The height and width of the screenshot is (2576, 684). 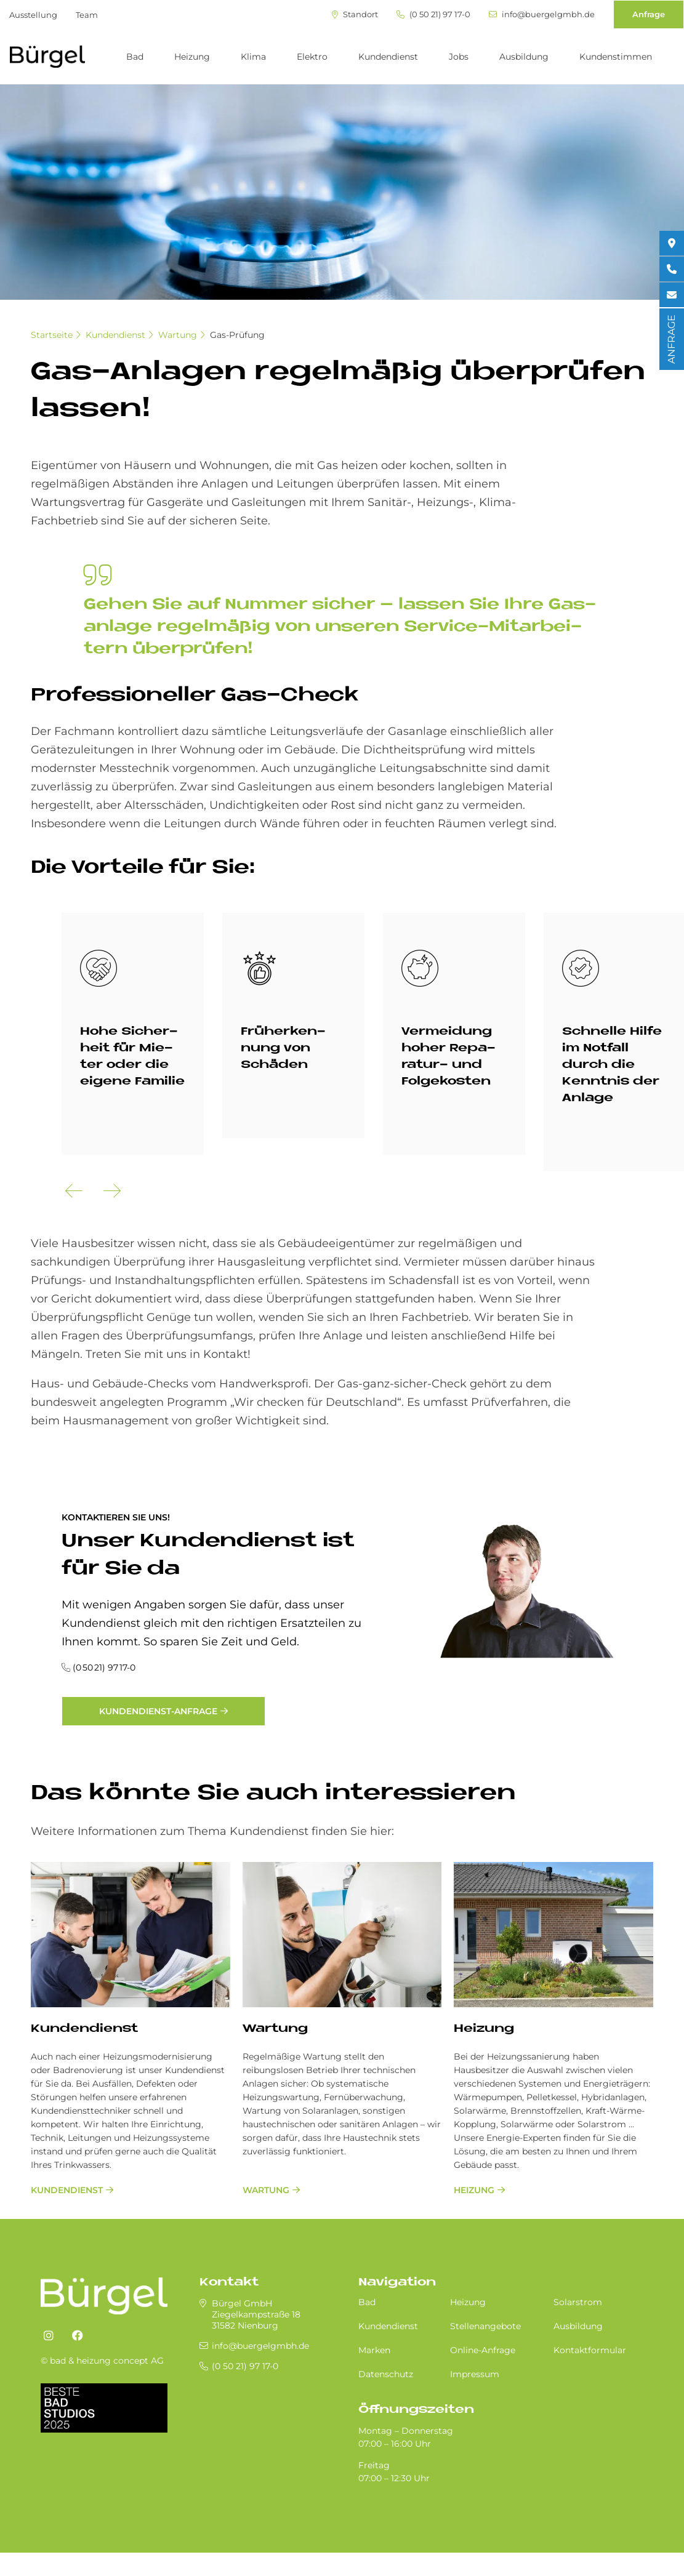 I want to click on info@buergelgmbh.de, so click(x=542, y=14).